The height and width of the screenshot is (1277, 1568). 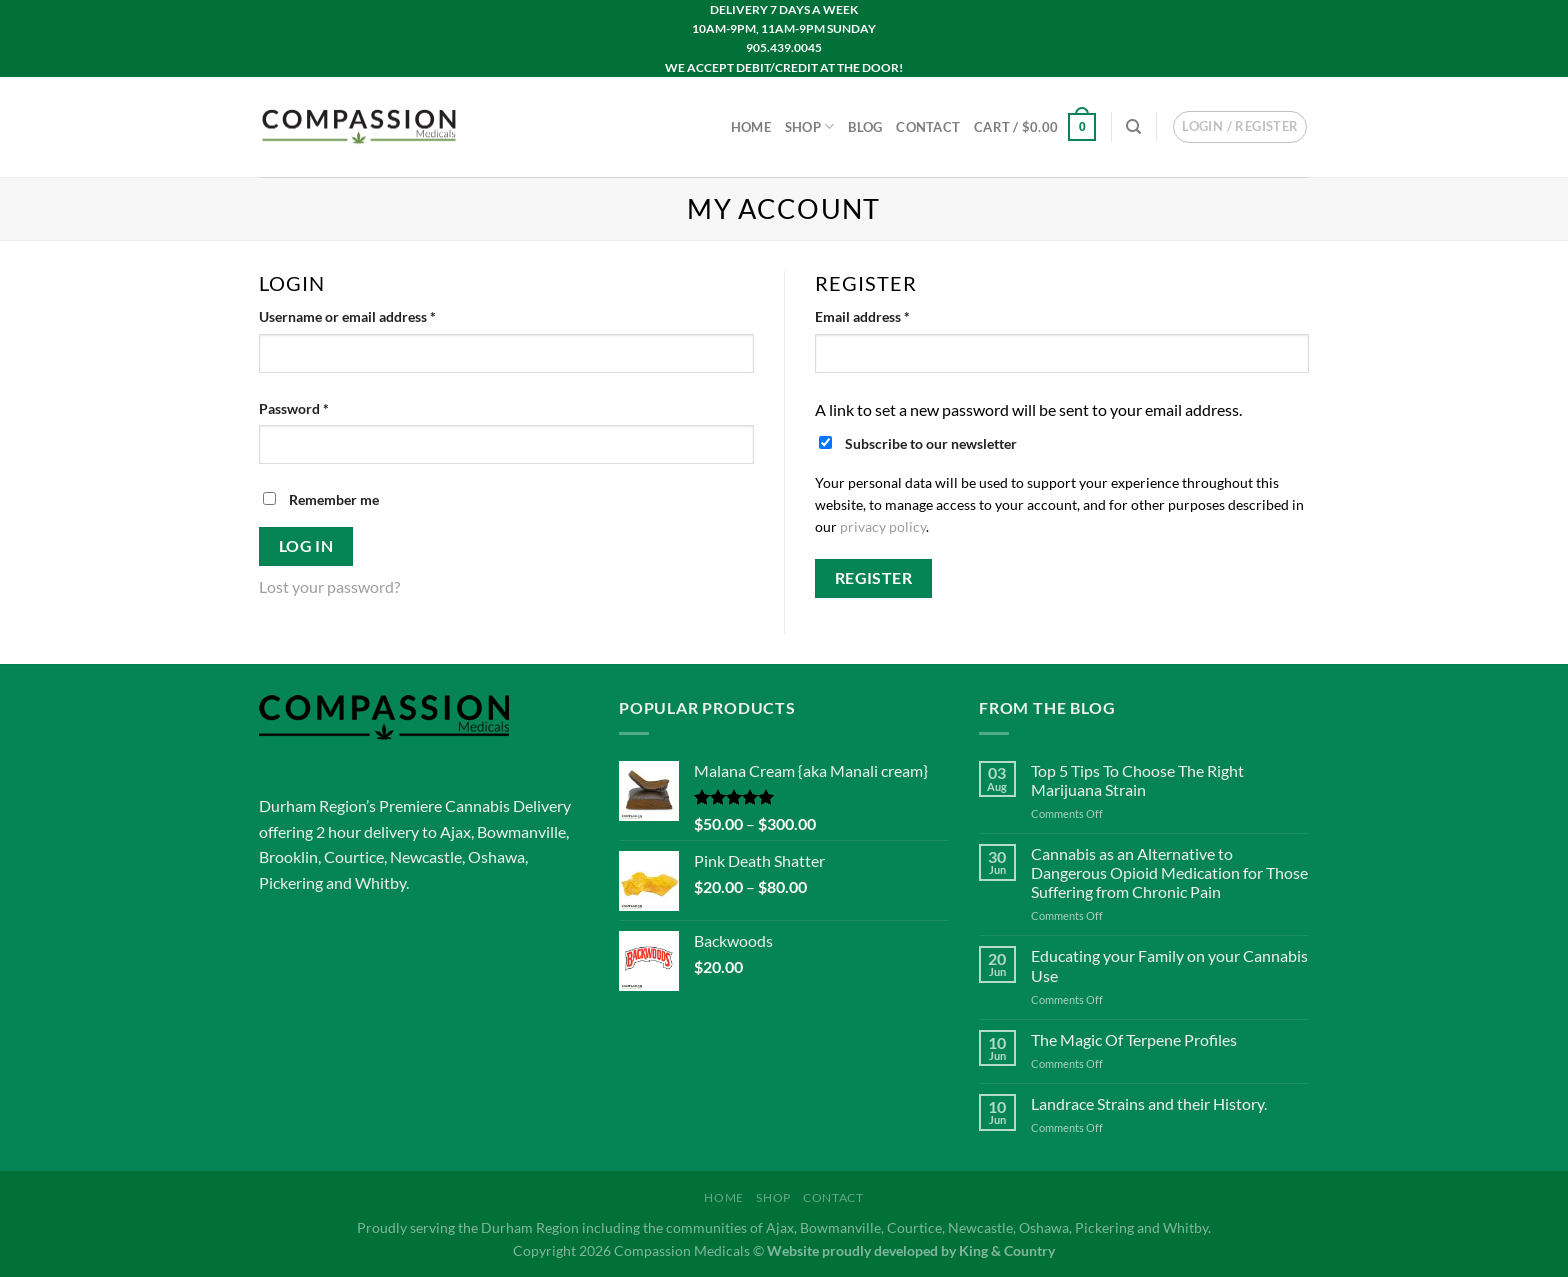 What do you see at coordinates (1149, 1103) in the screenshot?
I see `Landrace Strains and their History.` at bounding box center [1149, 1103].